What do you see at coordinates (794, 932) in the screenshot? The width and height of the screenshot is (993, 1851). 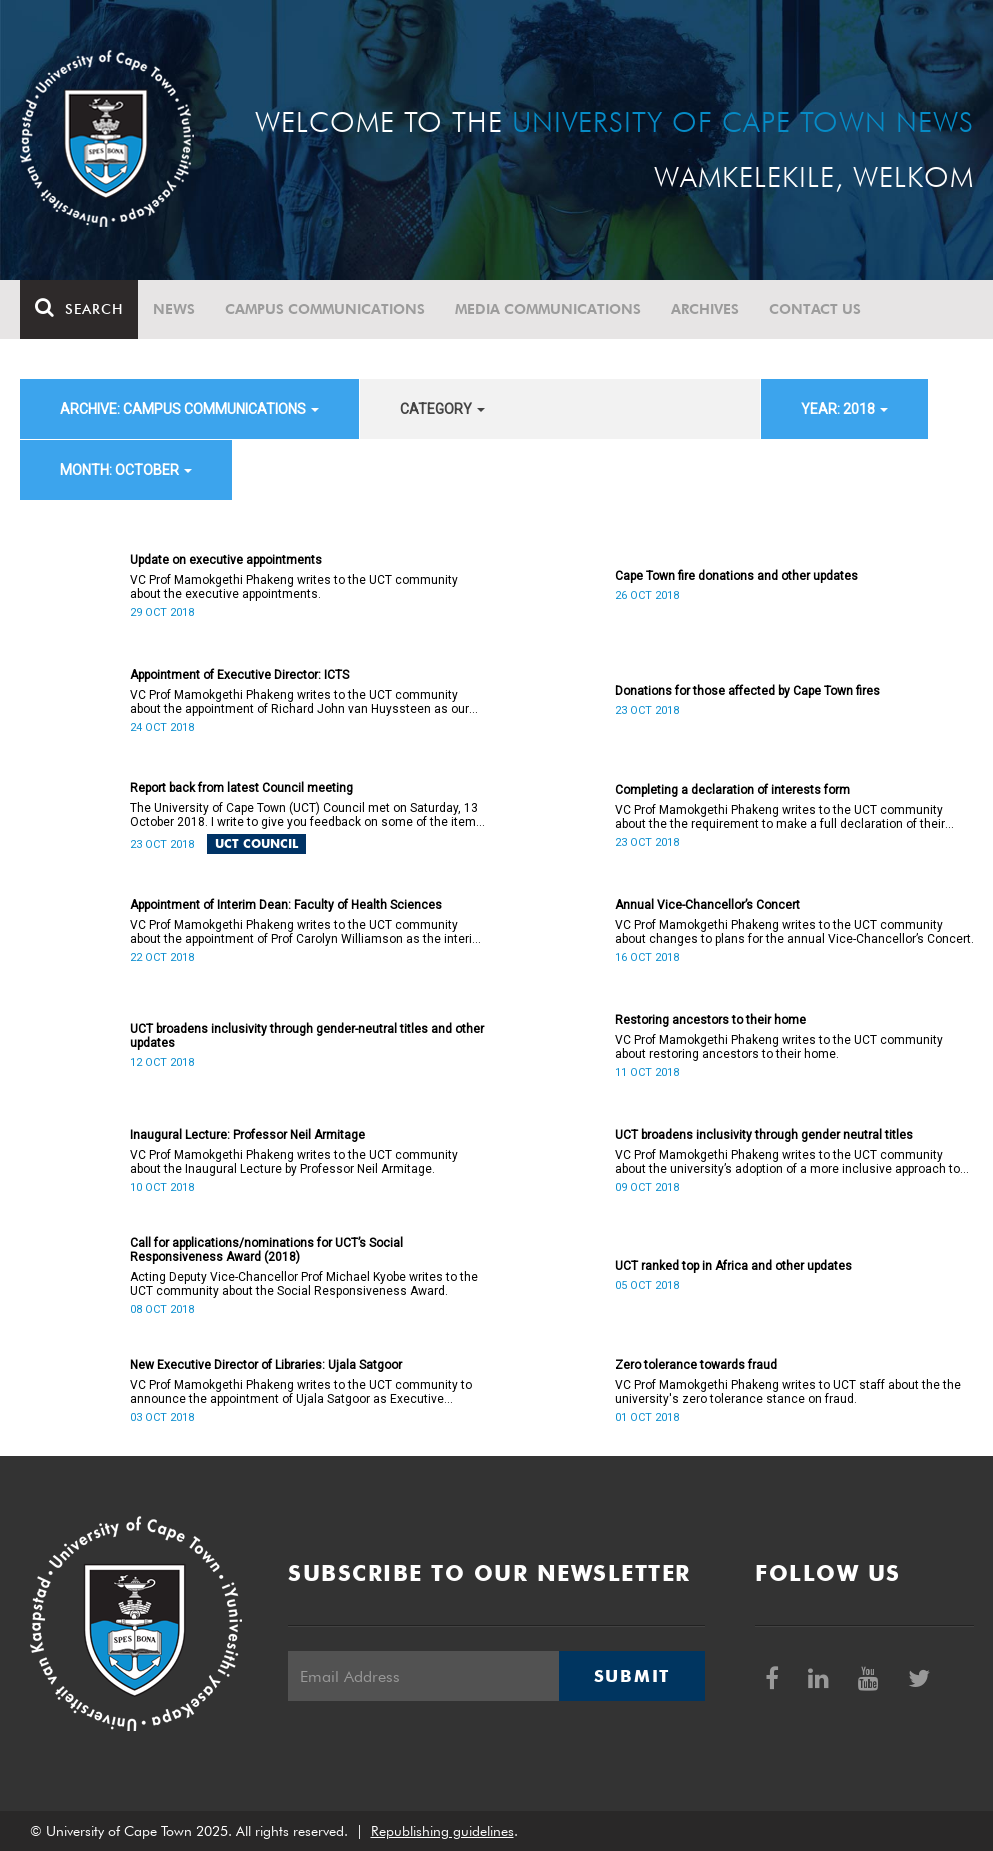 I see `VC Prof Mamokgethi Phakeng writes to the UCT community about changes to plans for the annual Vice-Chancellor’s Concert.` at bounding box center [794, 932].